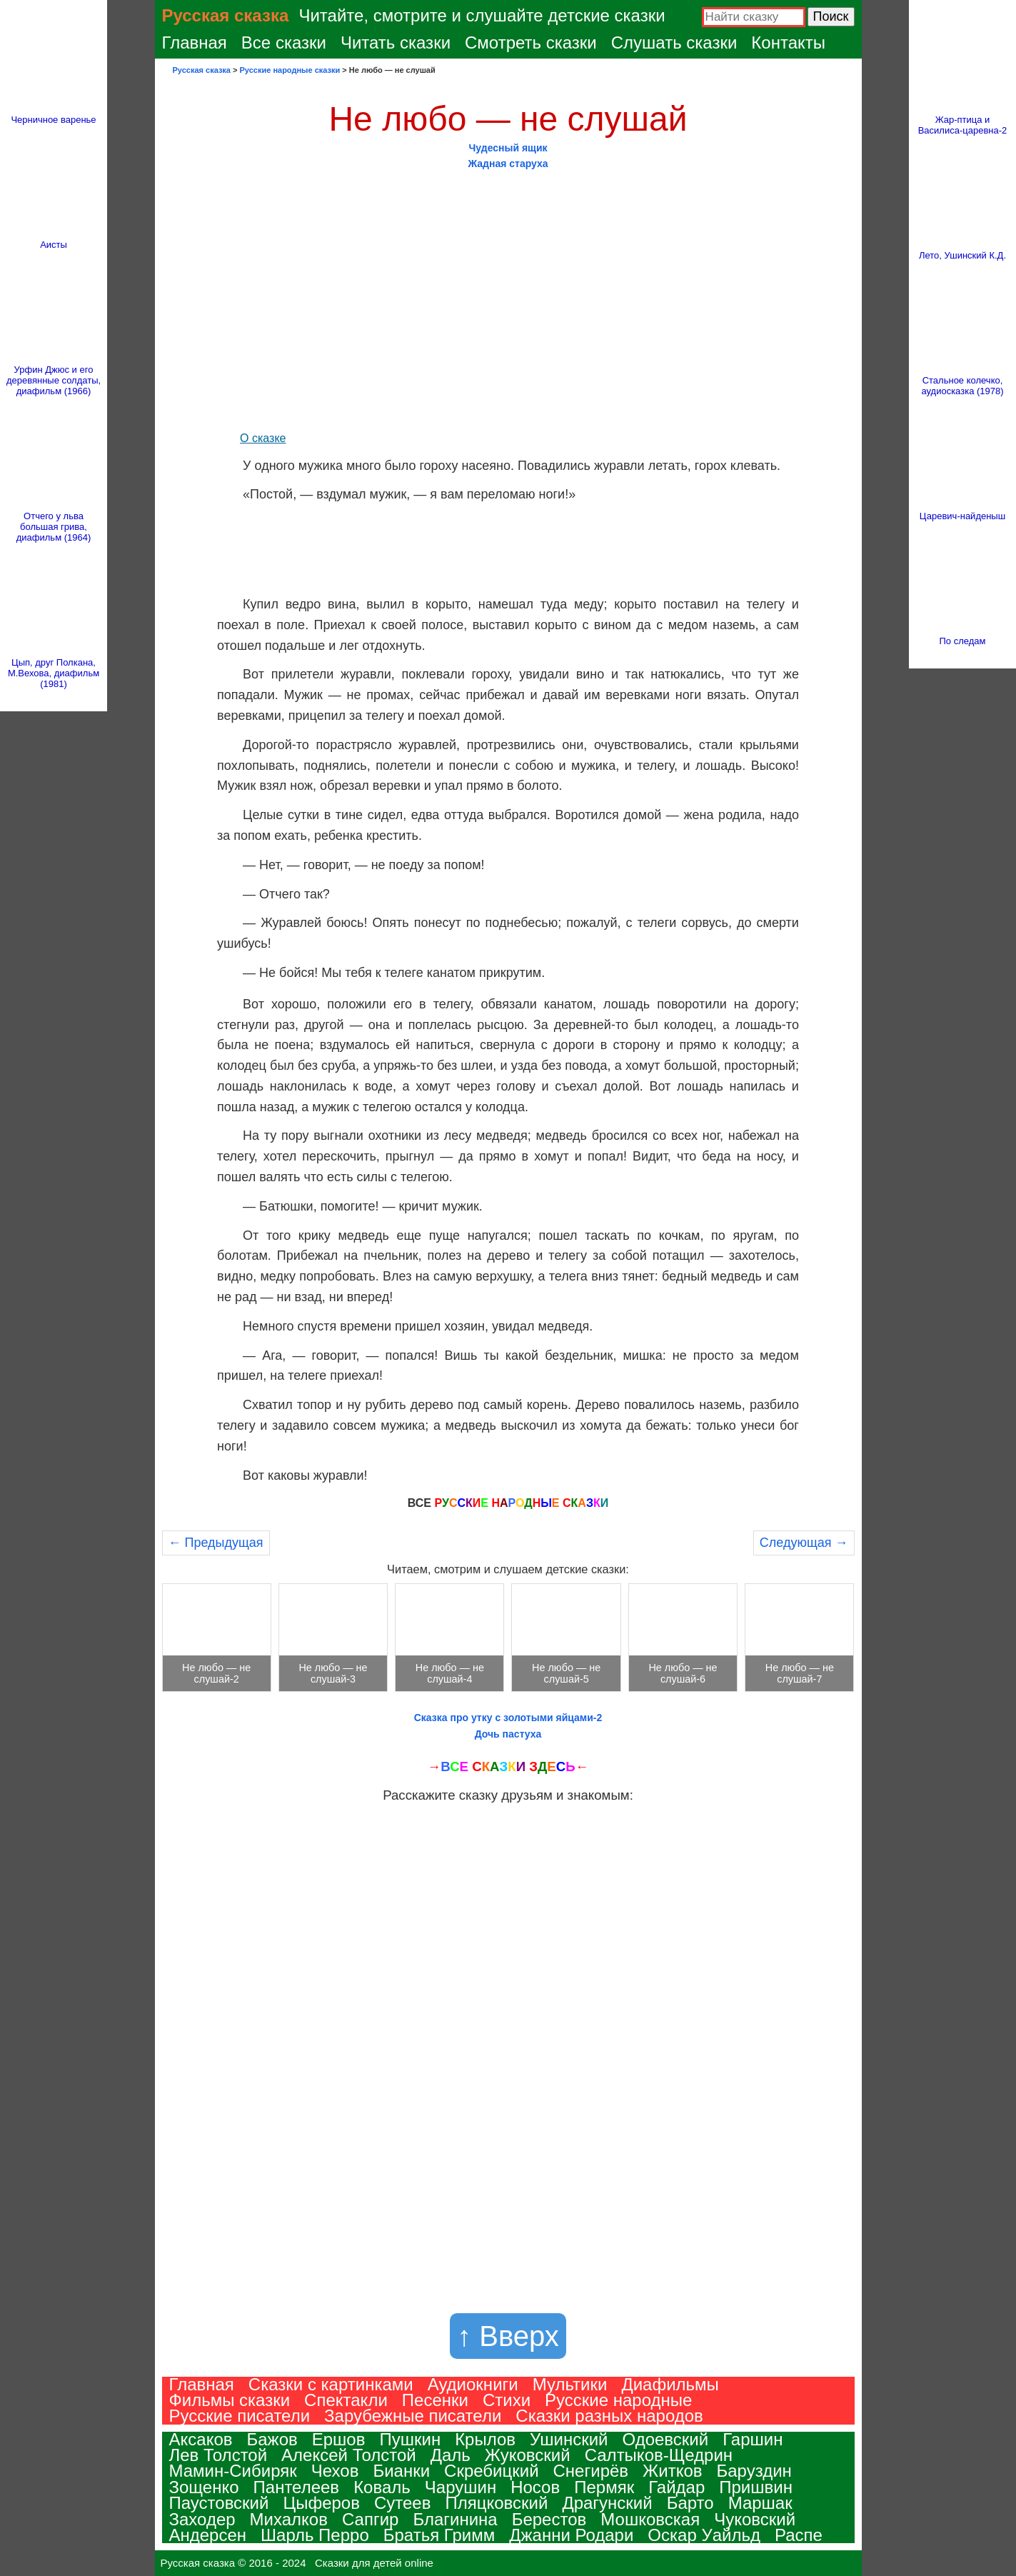  I want to click on Братья Гримм, so click(439, 2535).